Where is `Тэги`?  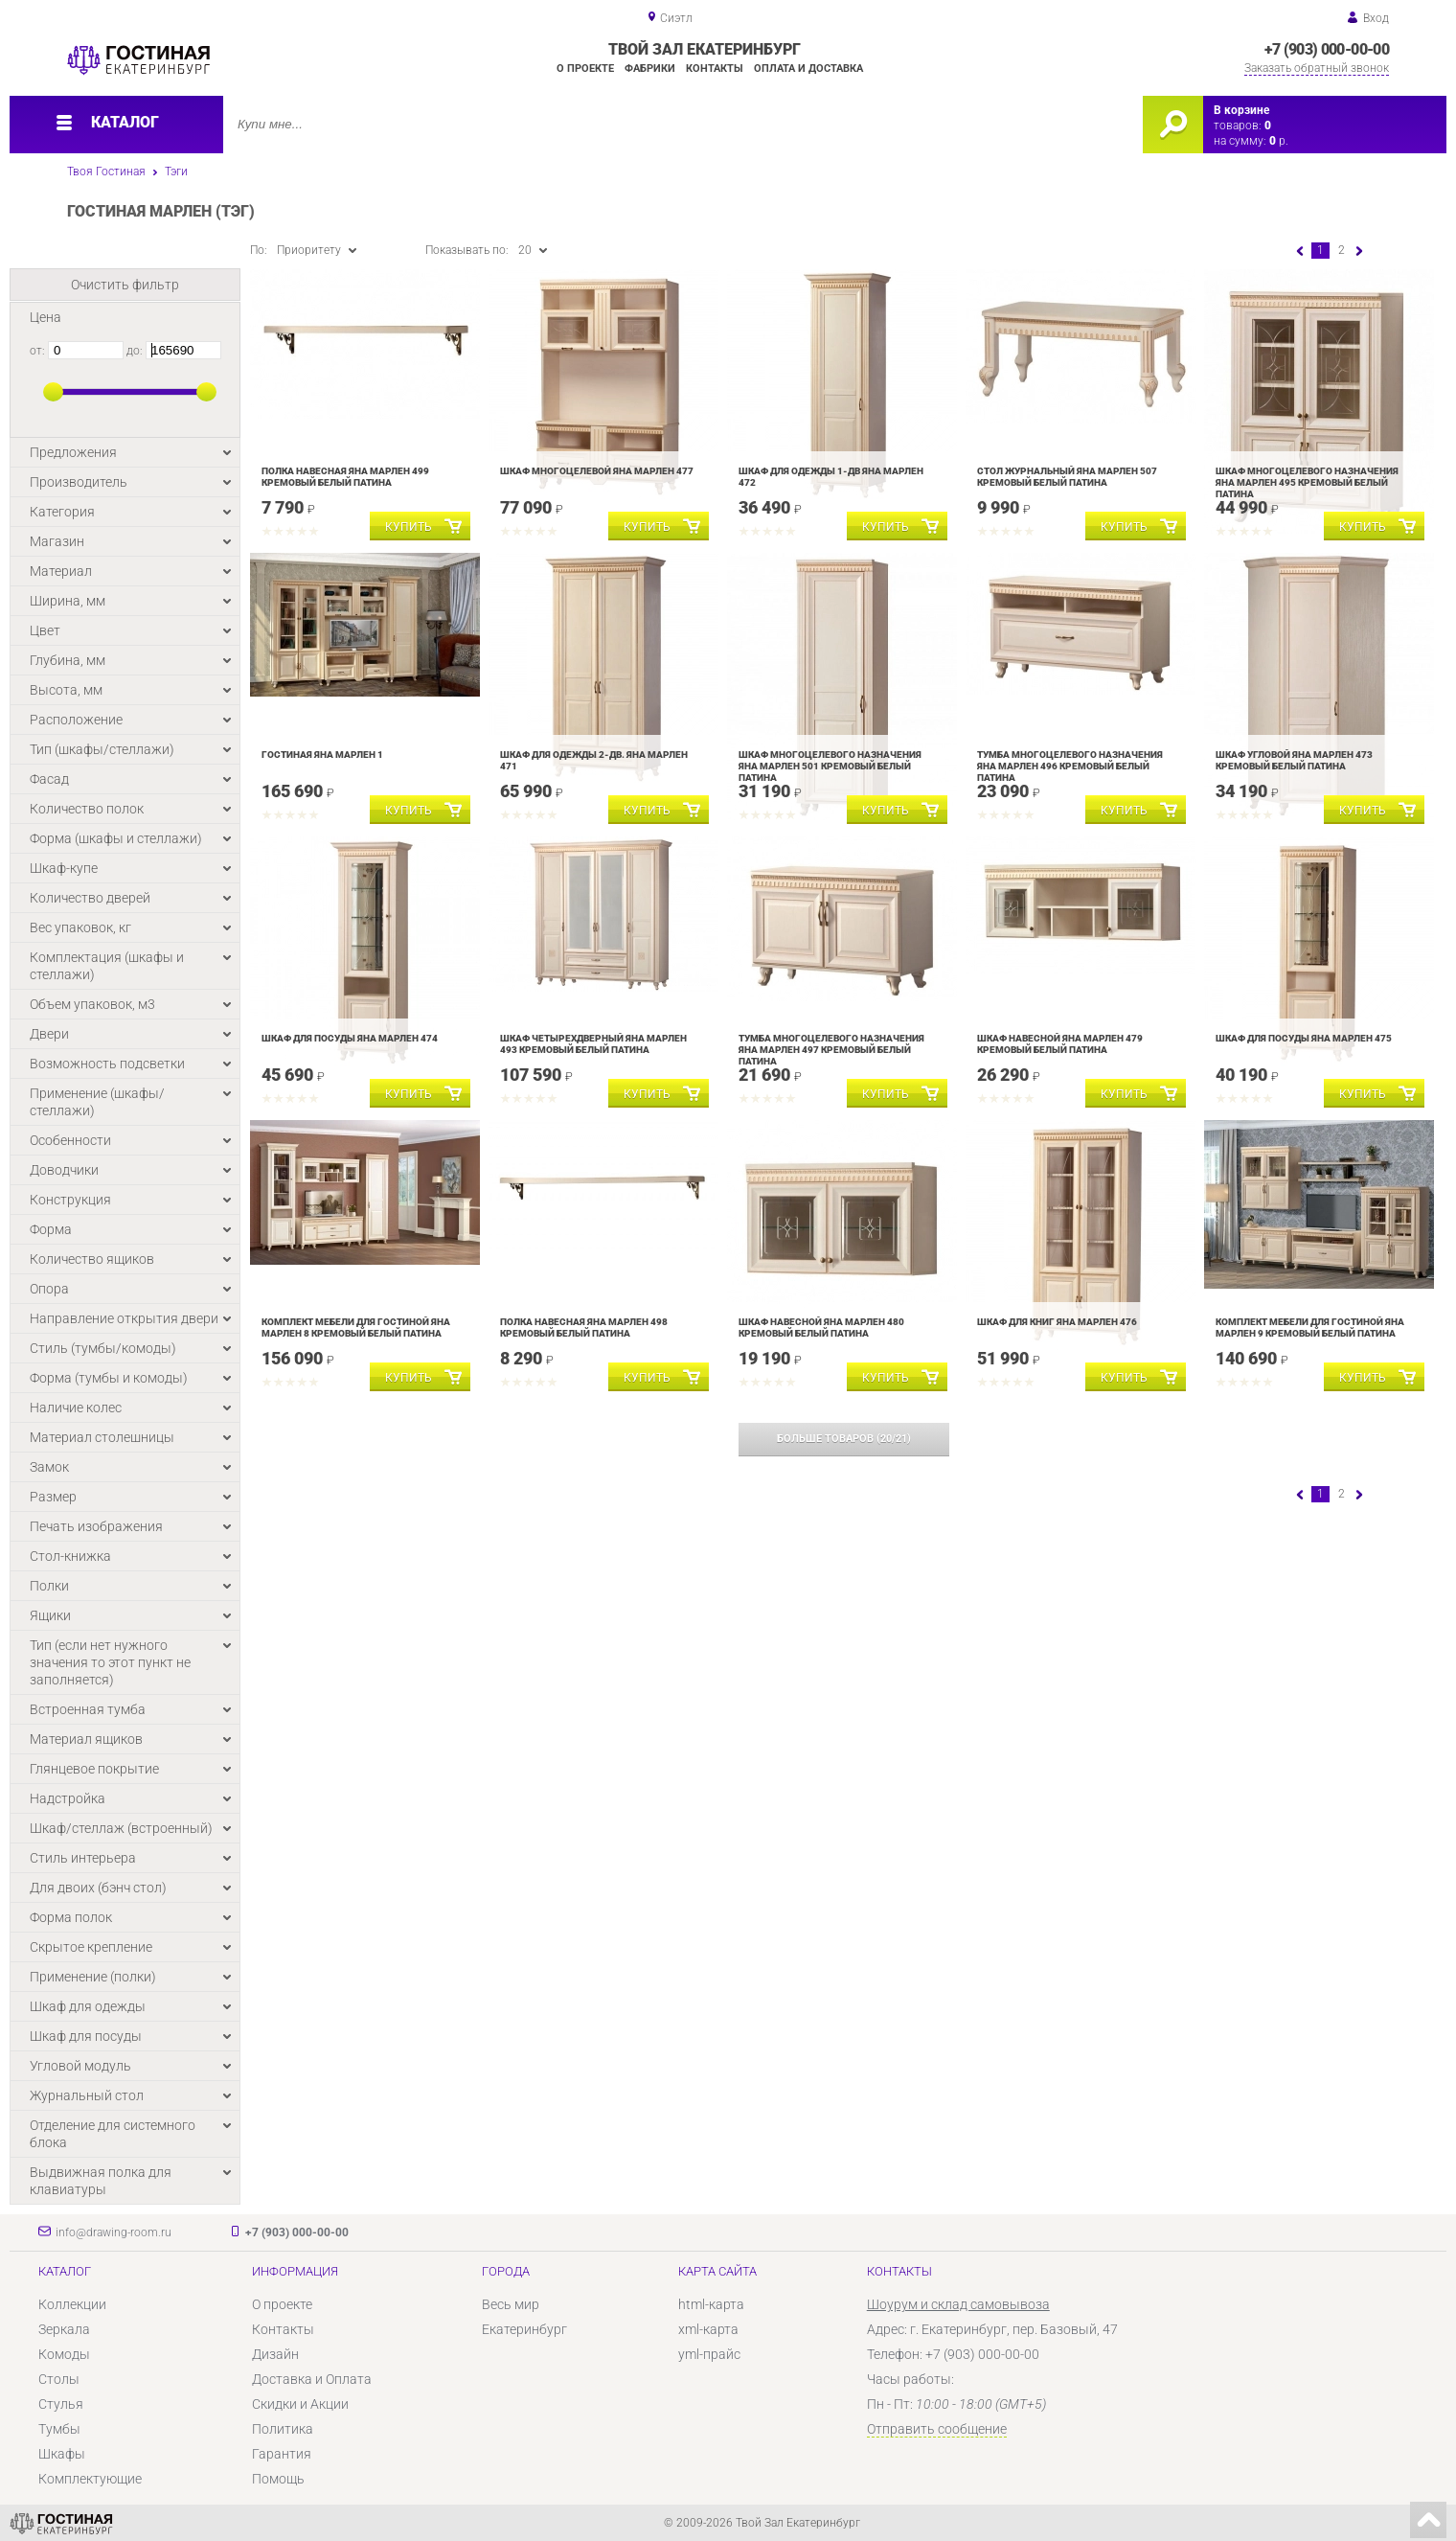 Тэги is located at coordinates (176, 171).